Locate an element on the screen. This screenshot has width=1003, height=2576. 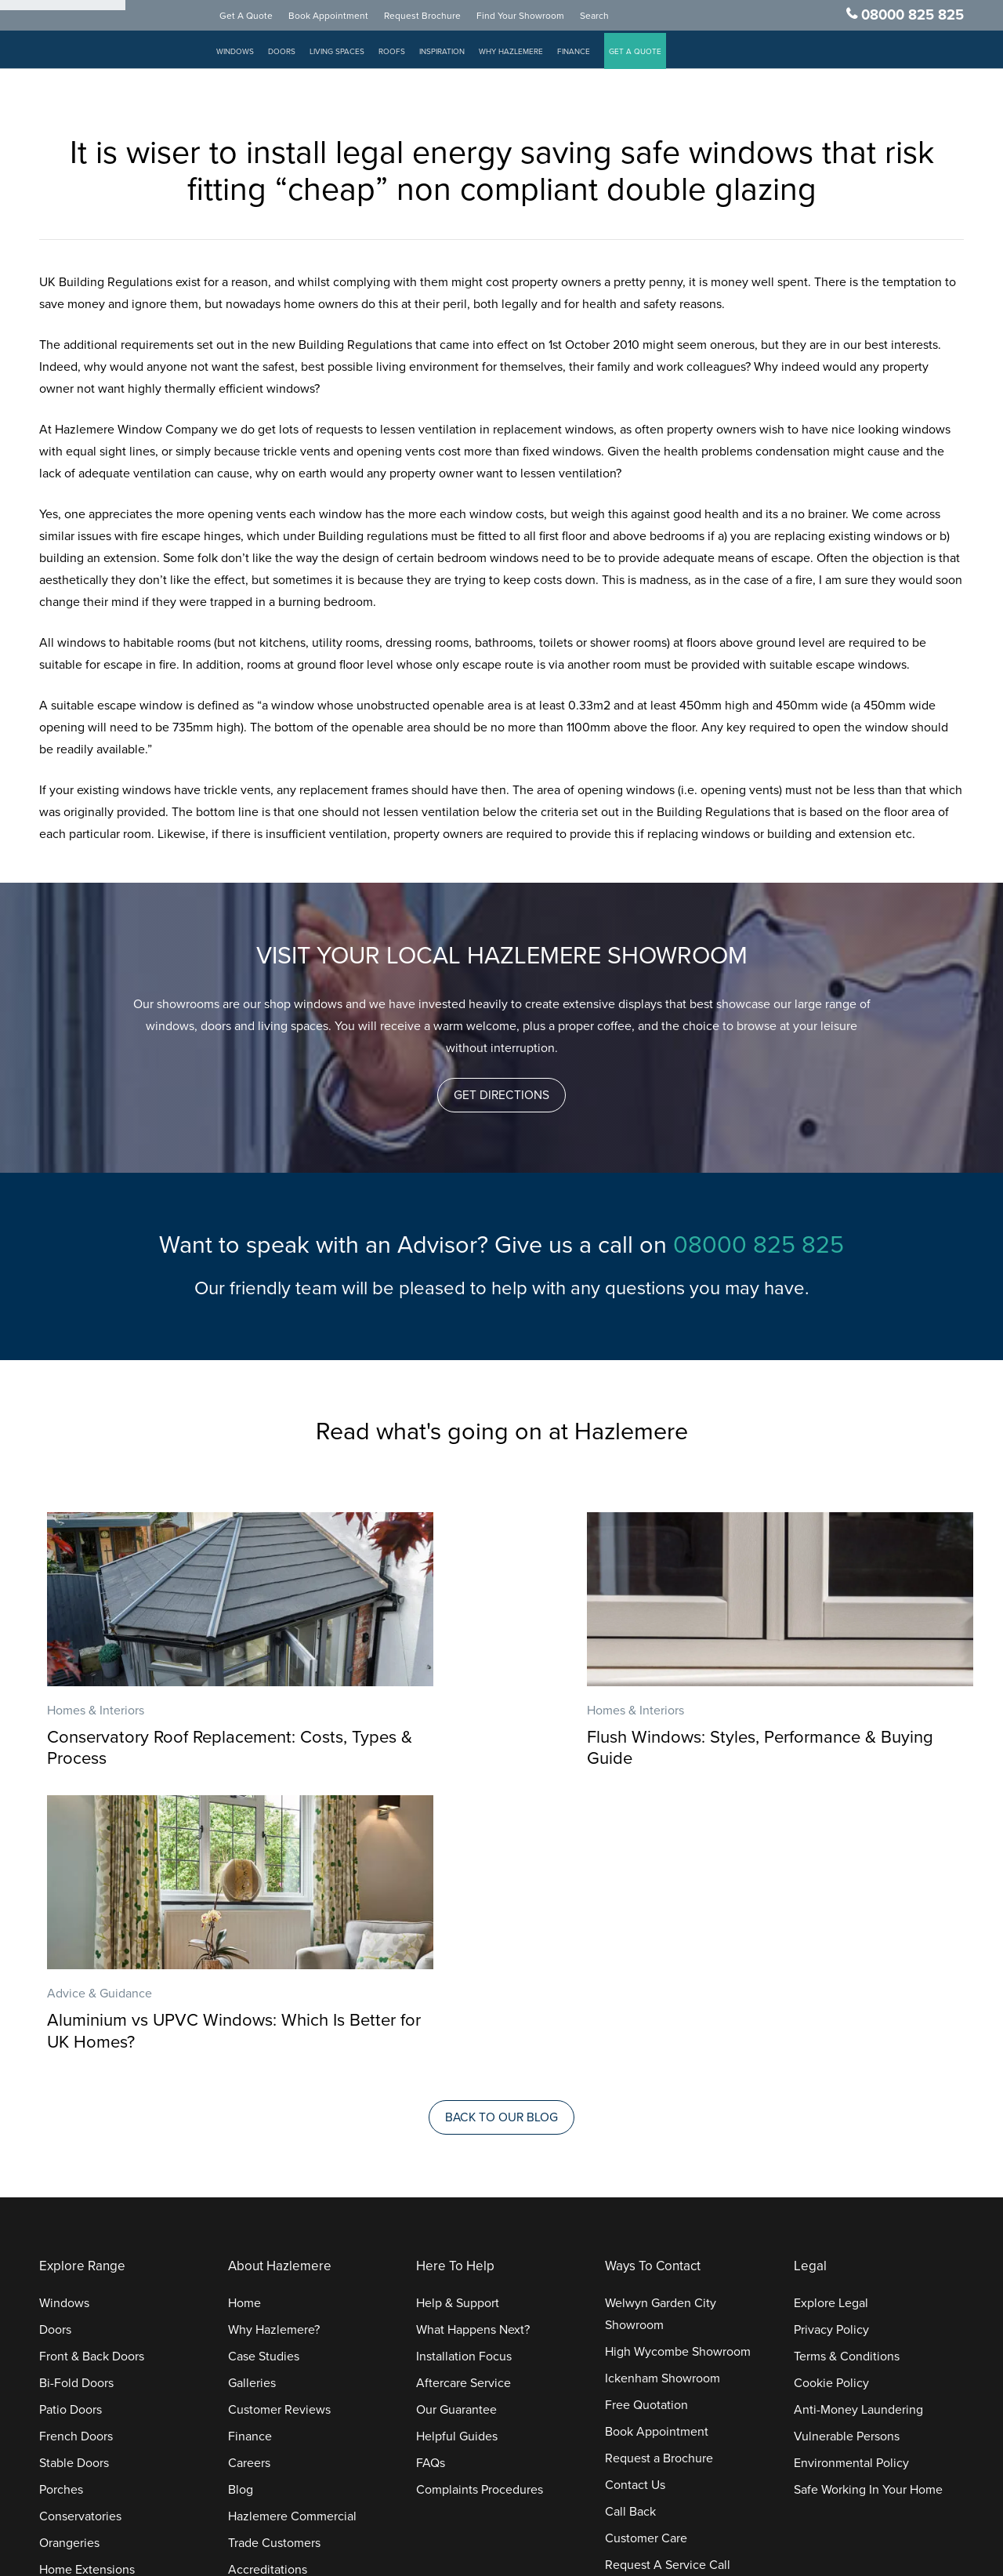
Call Back is located at coordinates (630, 2232).